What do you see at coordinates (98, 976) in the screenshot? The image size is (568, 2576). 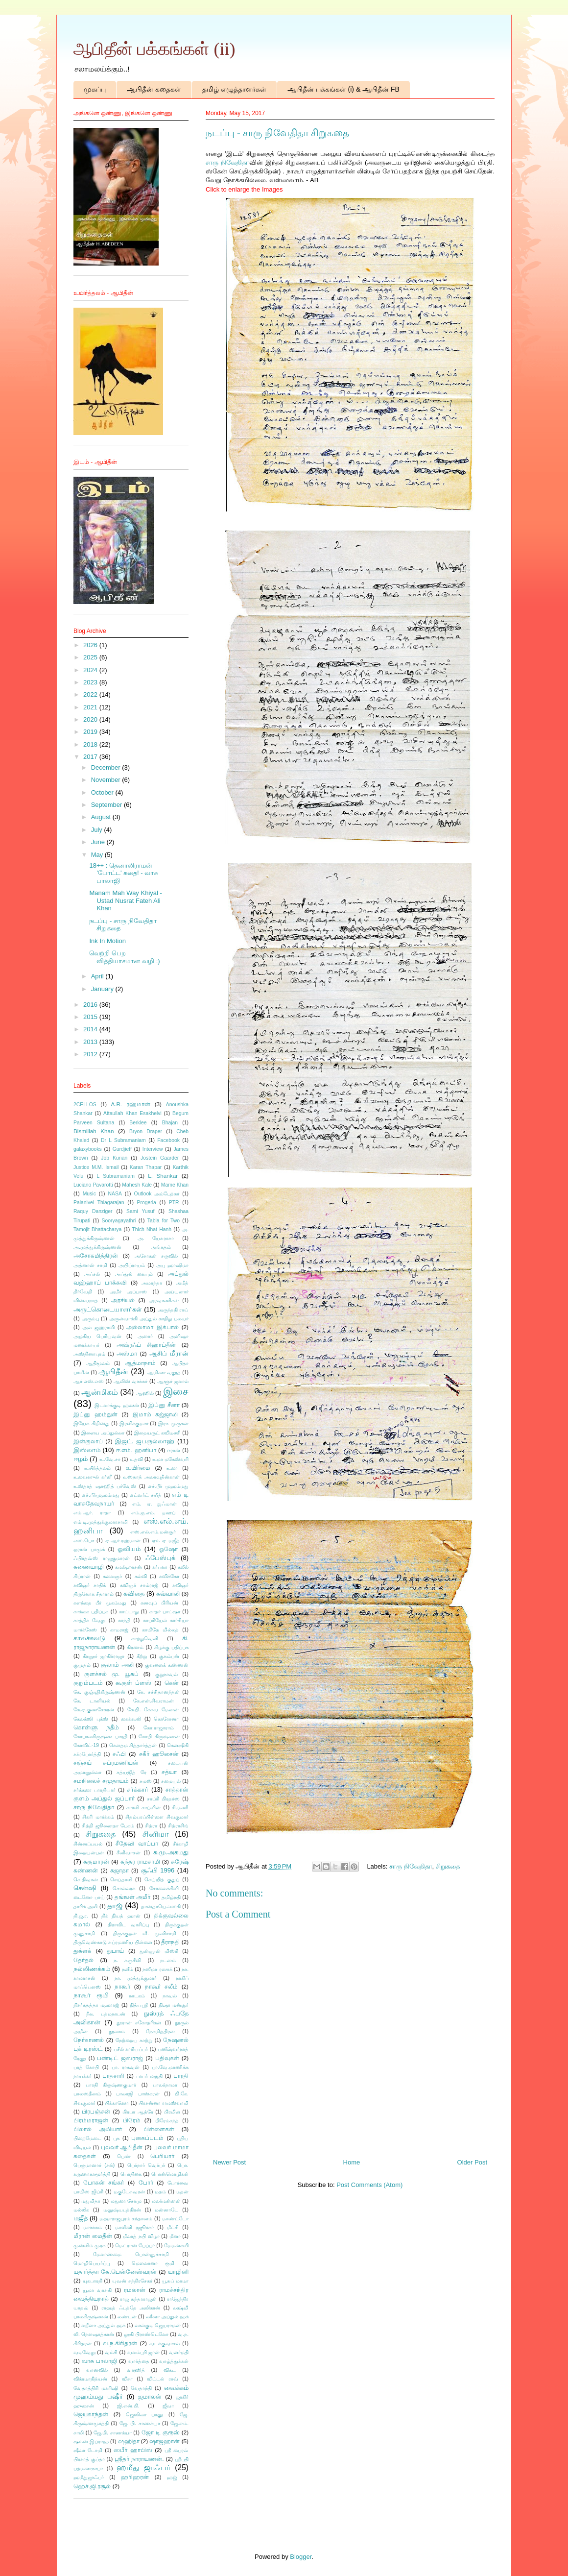 I see `April` at bounding box center [98, 976].